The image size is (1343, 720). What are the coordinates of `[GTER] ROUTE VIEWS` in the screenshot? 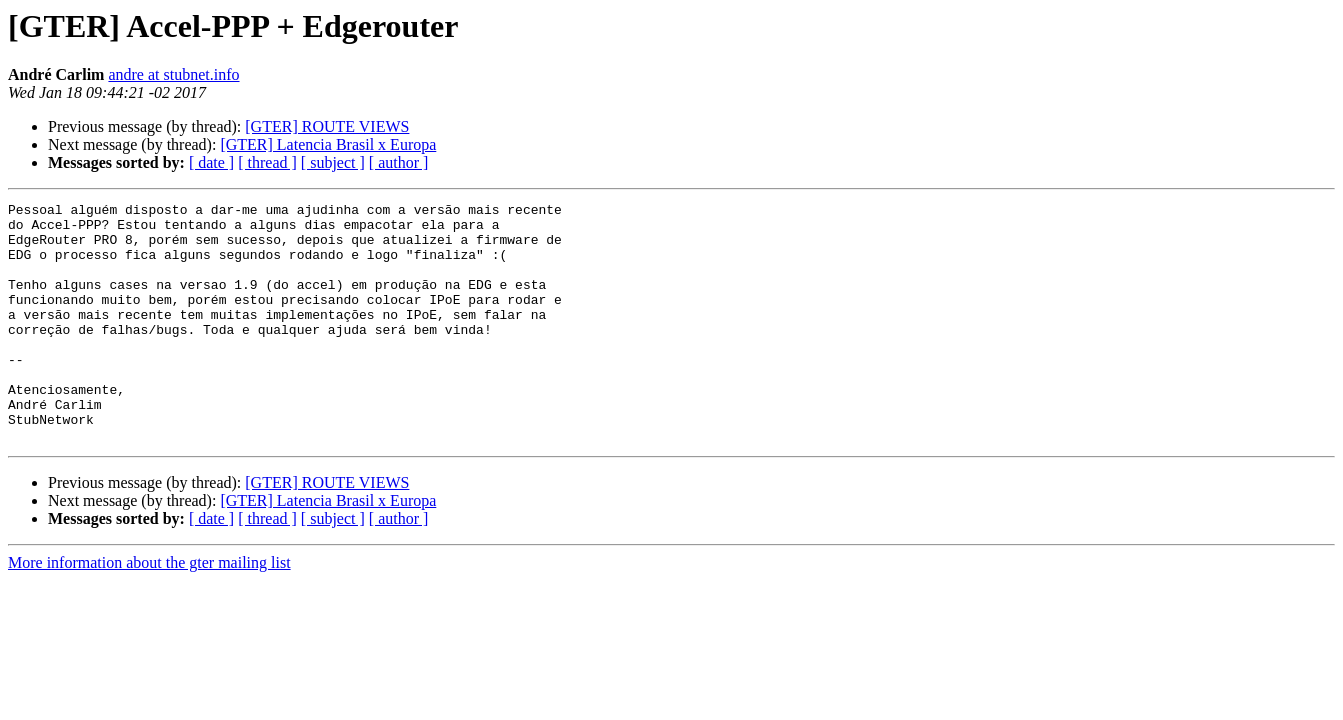 It's located at (327, 126).